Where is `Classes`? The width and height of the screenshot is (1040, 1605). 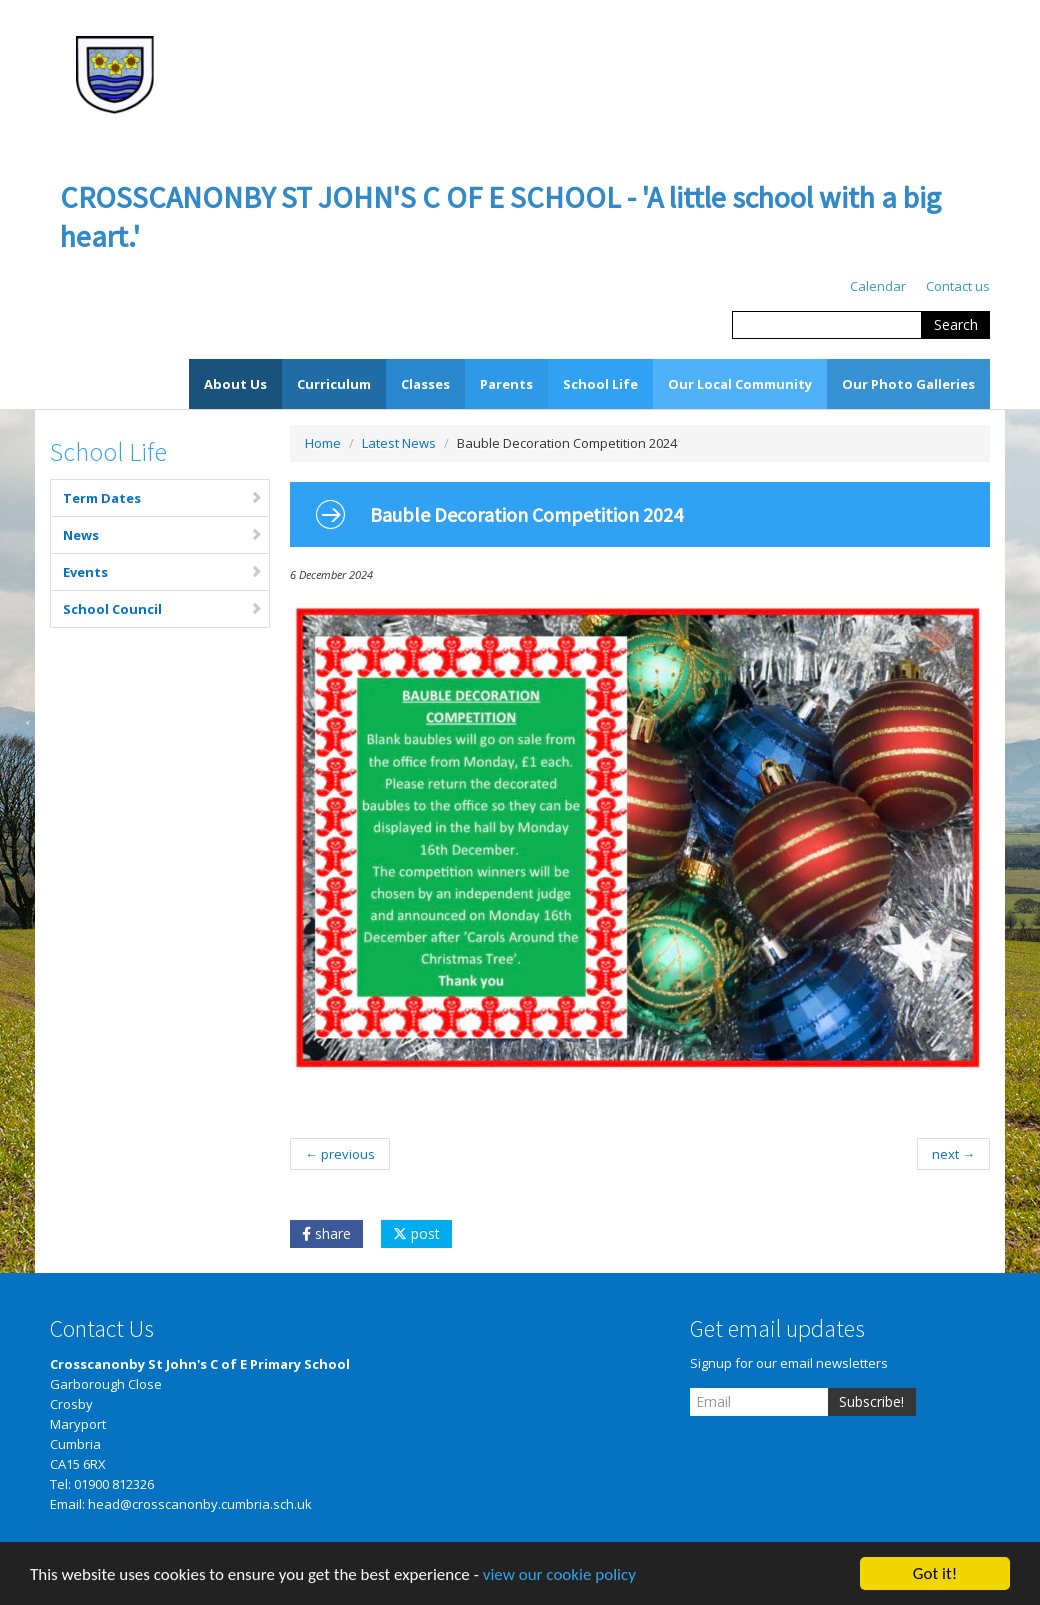
Classes is located at coordinates (425, 384).